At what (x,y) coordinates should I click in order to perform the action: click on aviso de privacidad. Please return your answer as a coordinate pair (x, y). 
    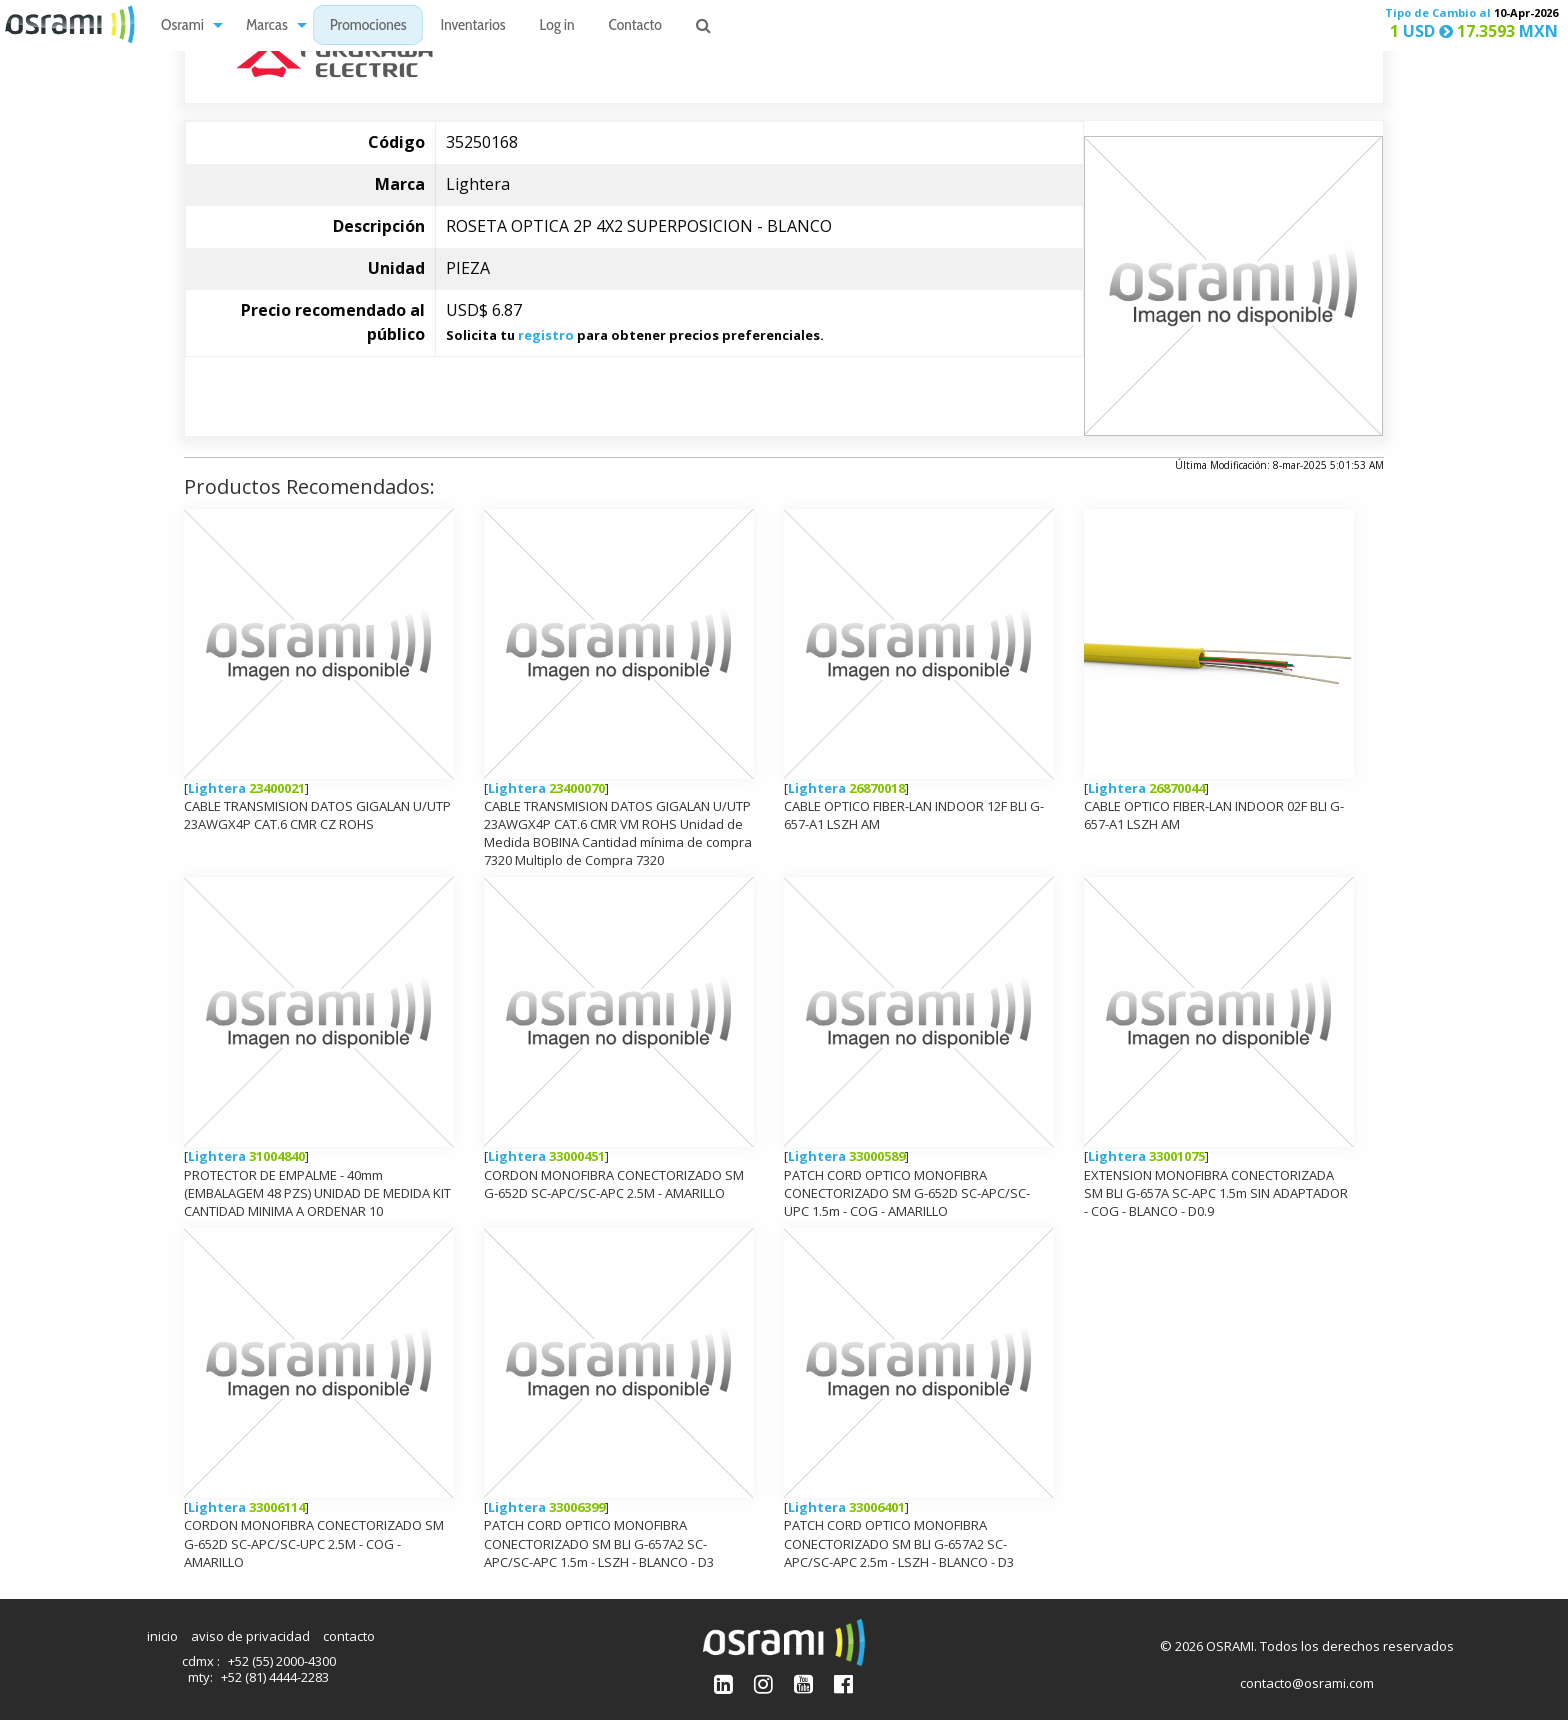
    Looking at the image, I should click on (250, 1636).